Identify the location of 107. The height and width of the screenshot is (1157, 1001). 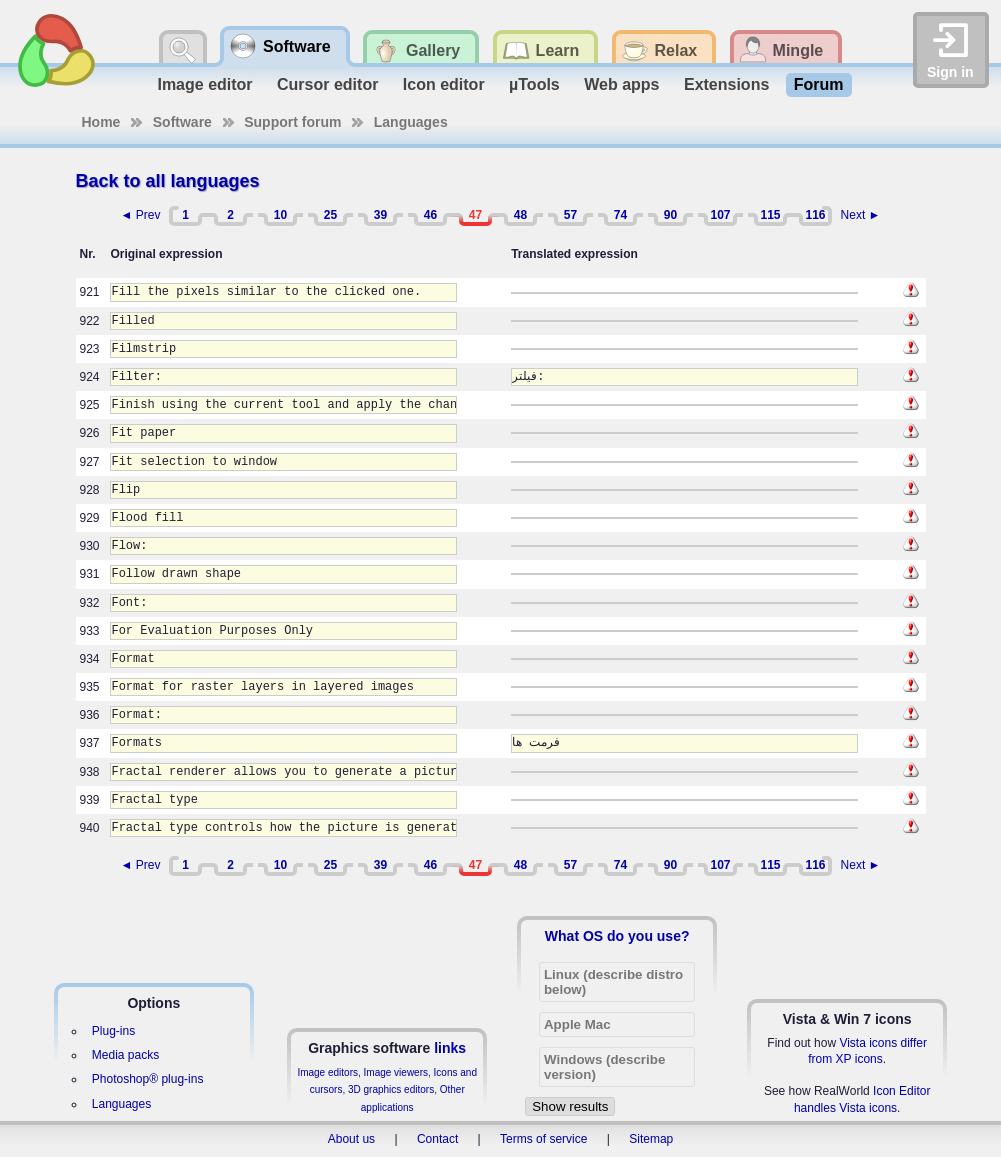
(720, 215).